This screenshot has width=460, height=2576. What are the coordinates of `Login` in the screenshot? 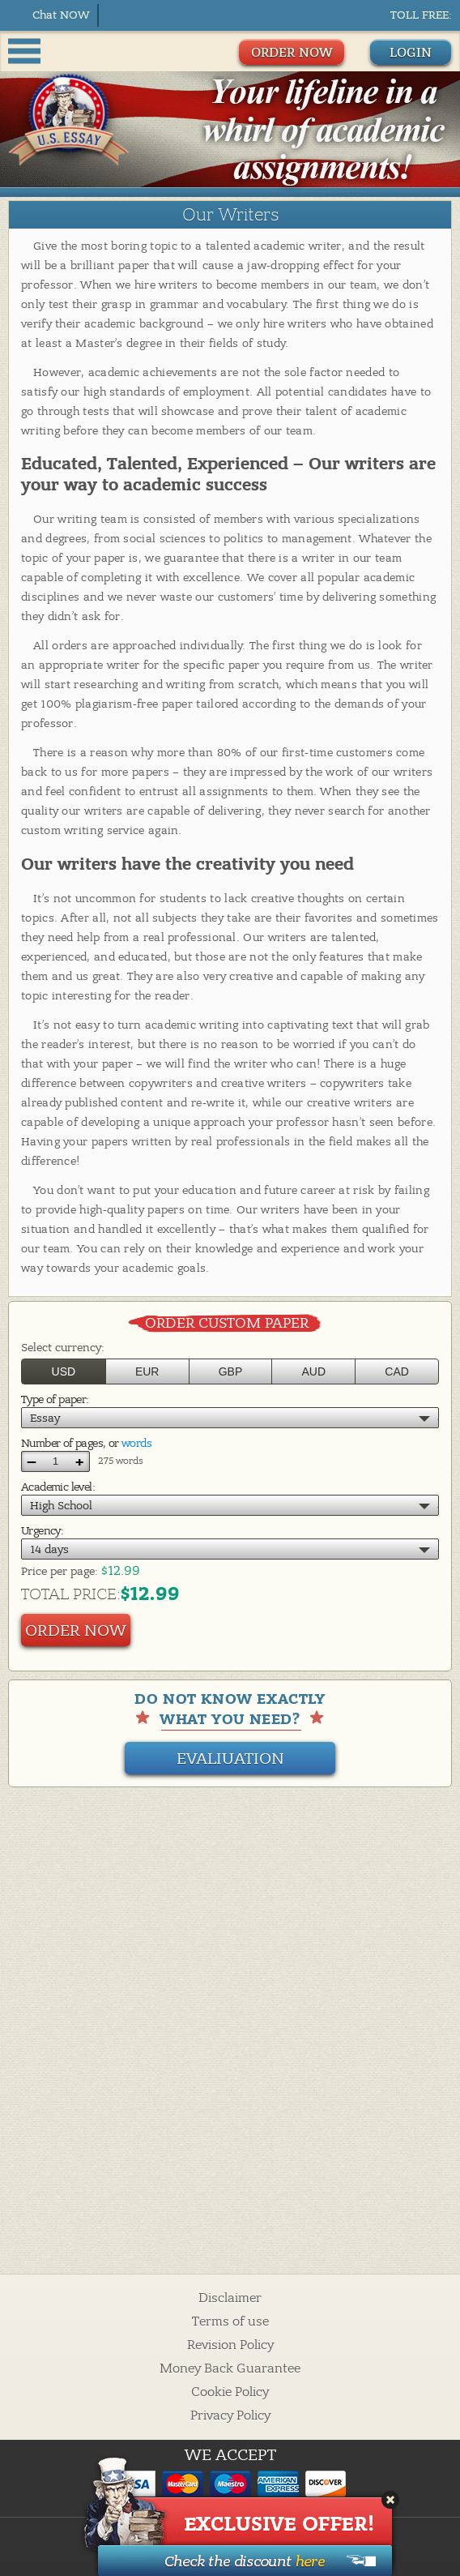 It's located at (411, 53).